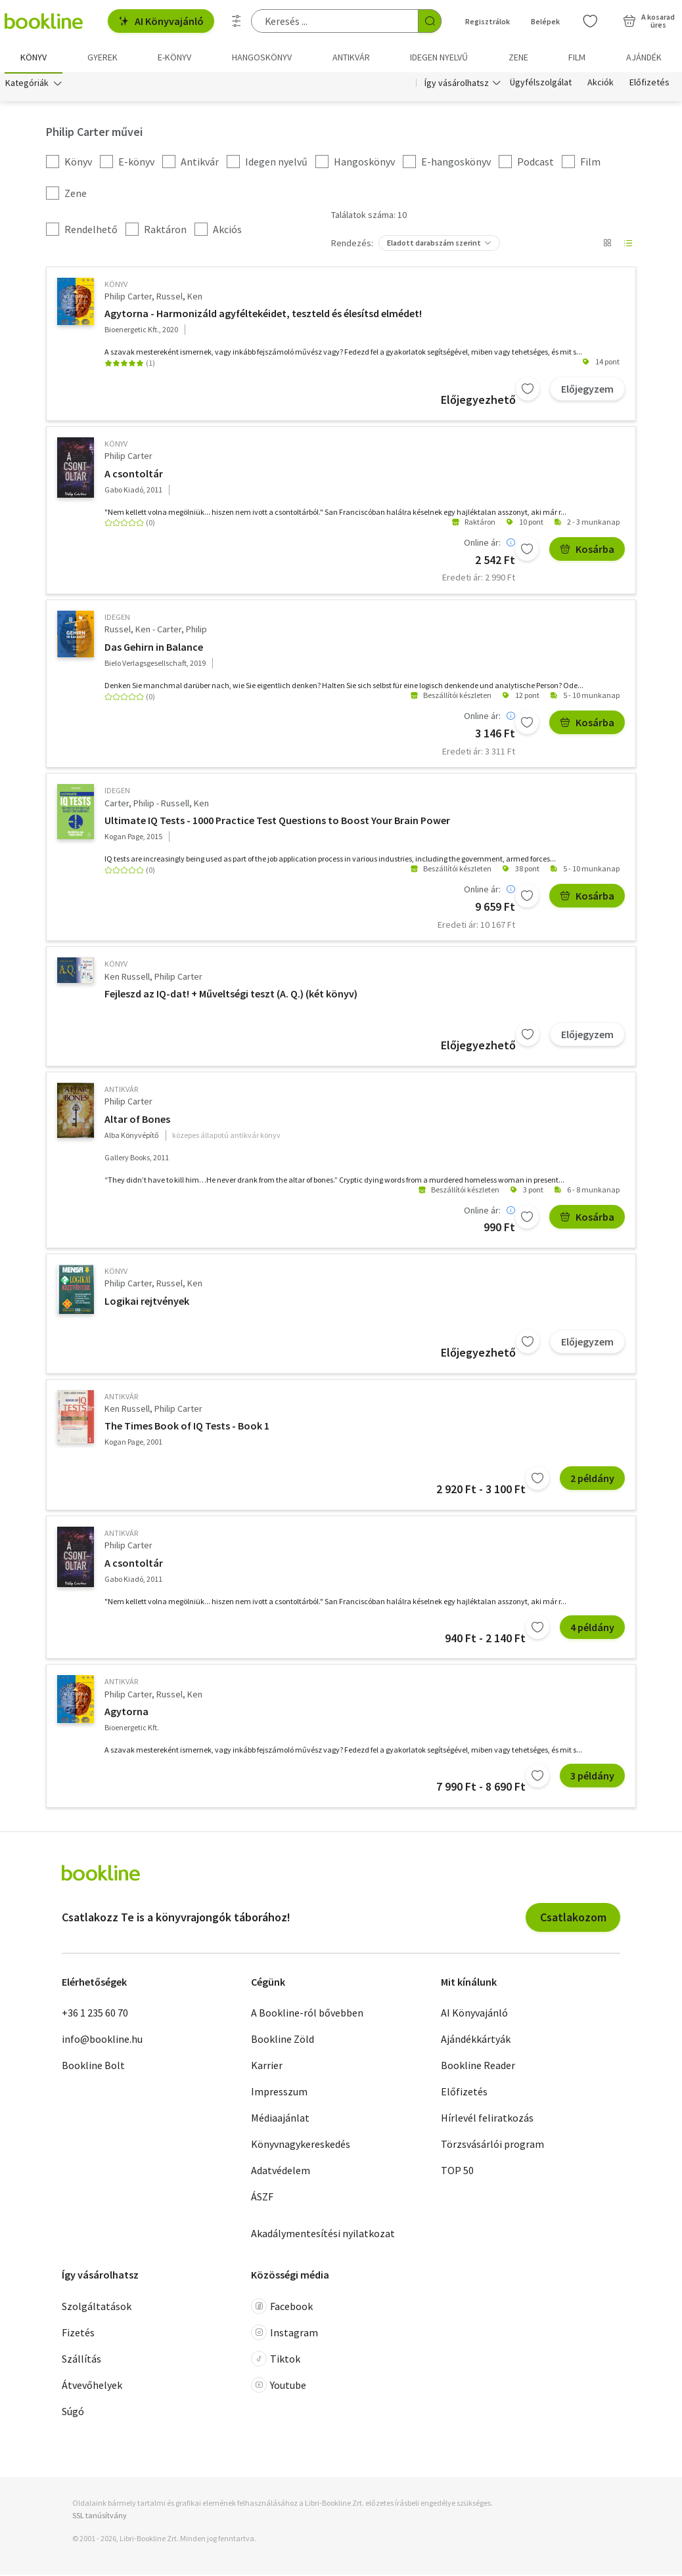 This screenshot has width=682, height=2576. What do you see at coordinates (592, 1776) in the screenshot?
I see `3 példány` at bounding box center [592, 1776].